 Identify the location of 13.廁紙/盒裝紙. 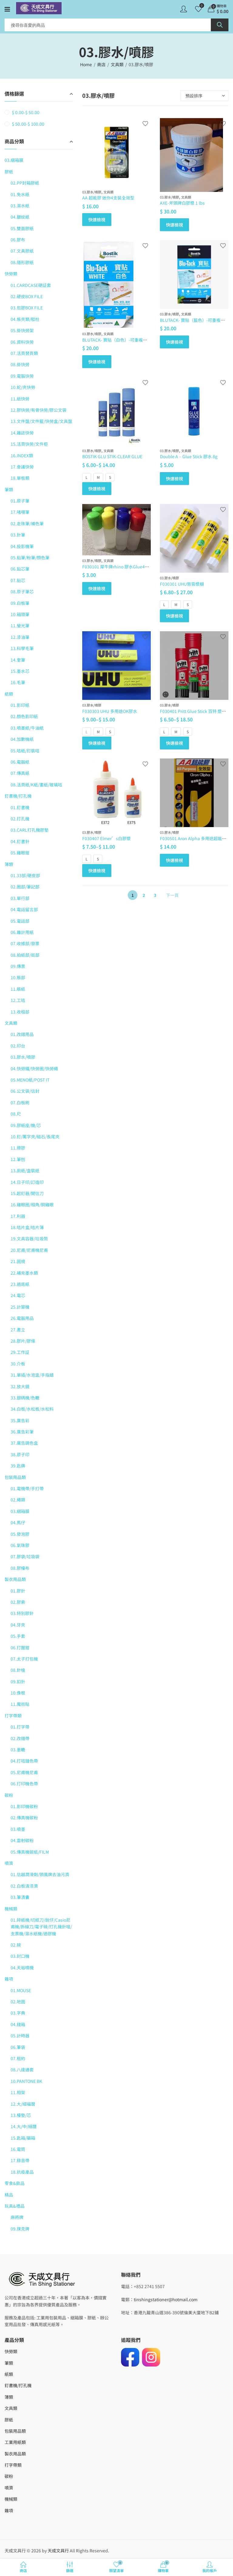
(25, 1170).